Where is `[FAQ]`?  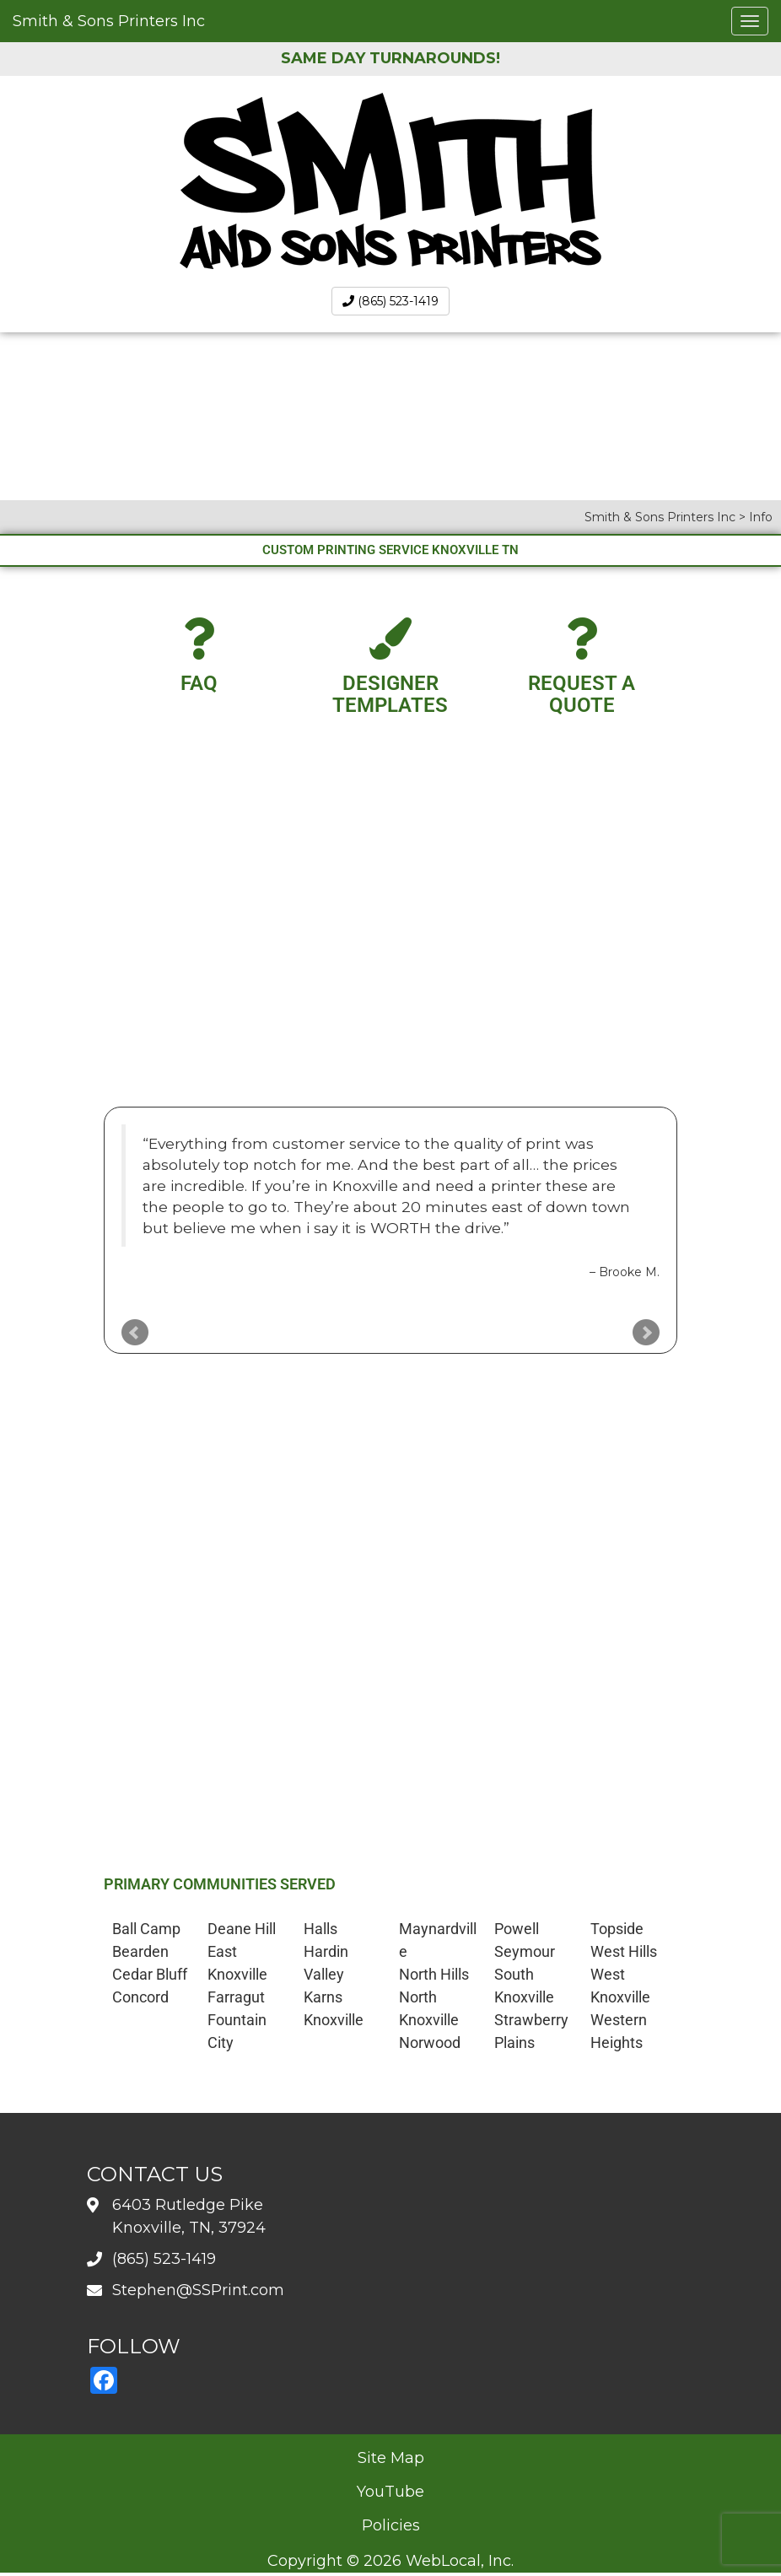 [FAQ] is located at coordinates (199, 638).